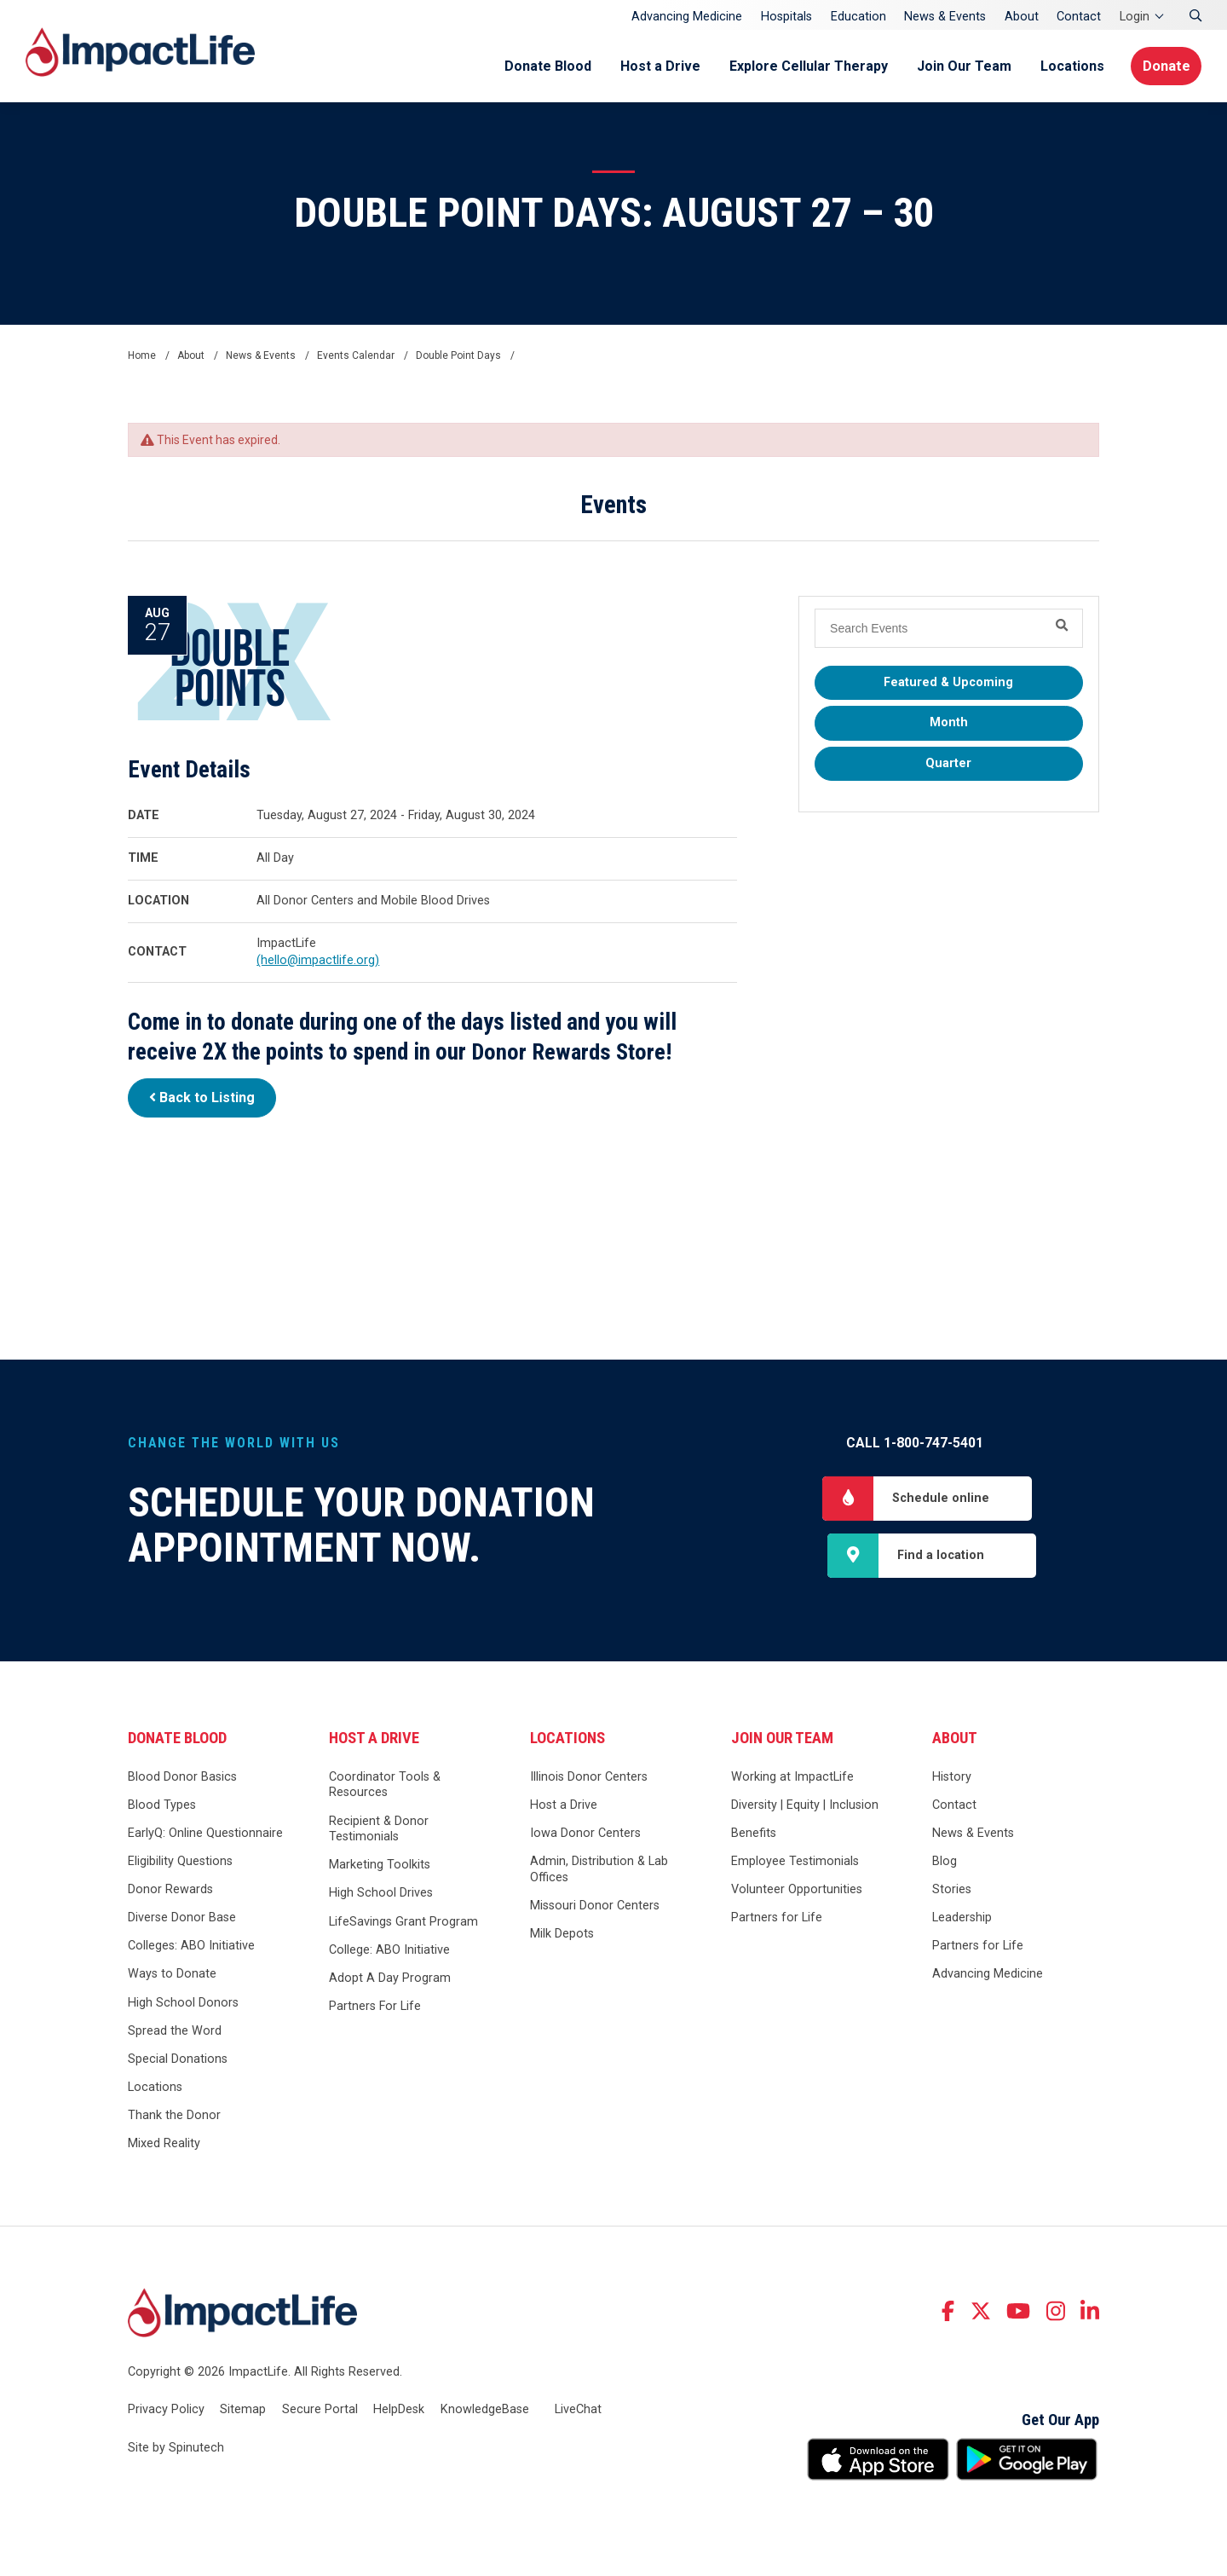  Describe the element at coordinates (379, 1867) in the screenshot. I see `Marketing Toolkits` at that location.